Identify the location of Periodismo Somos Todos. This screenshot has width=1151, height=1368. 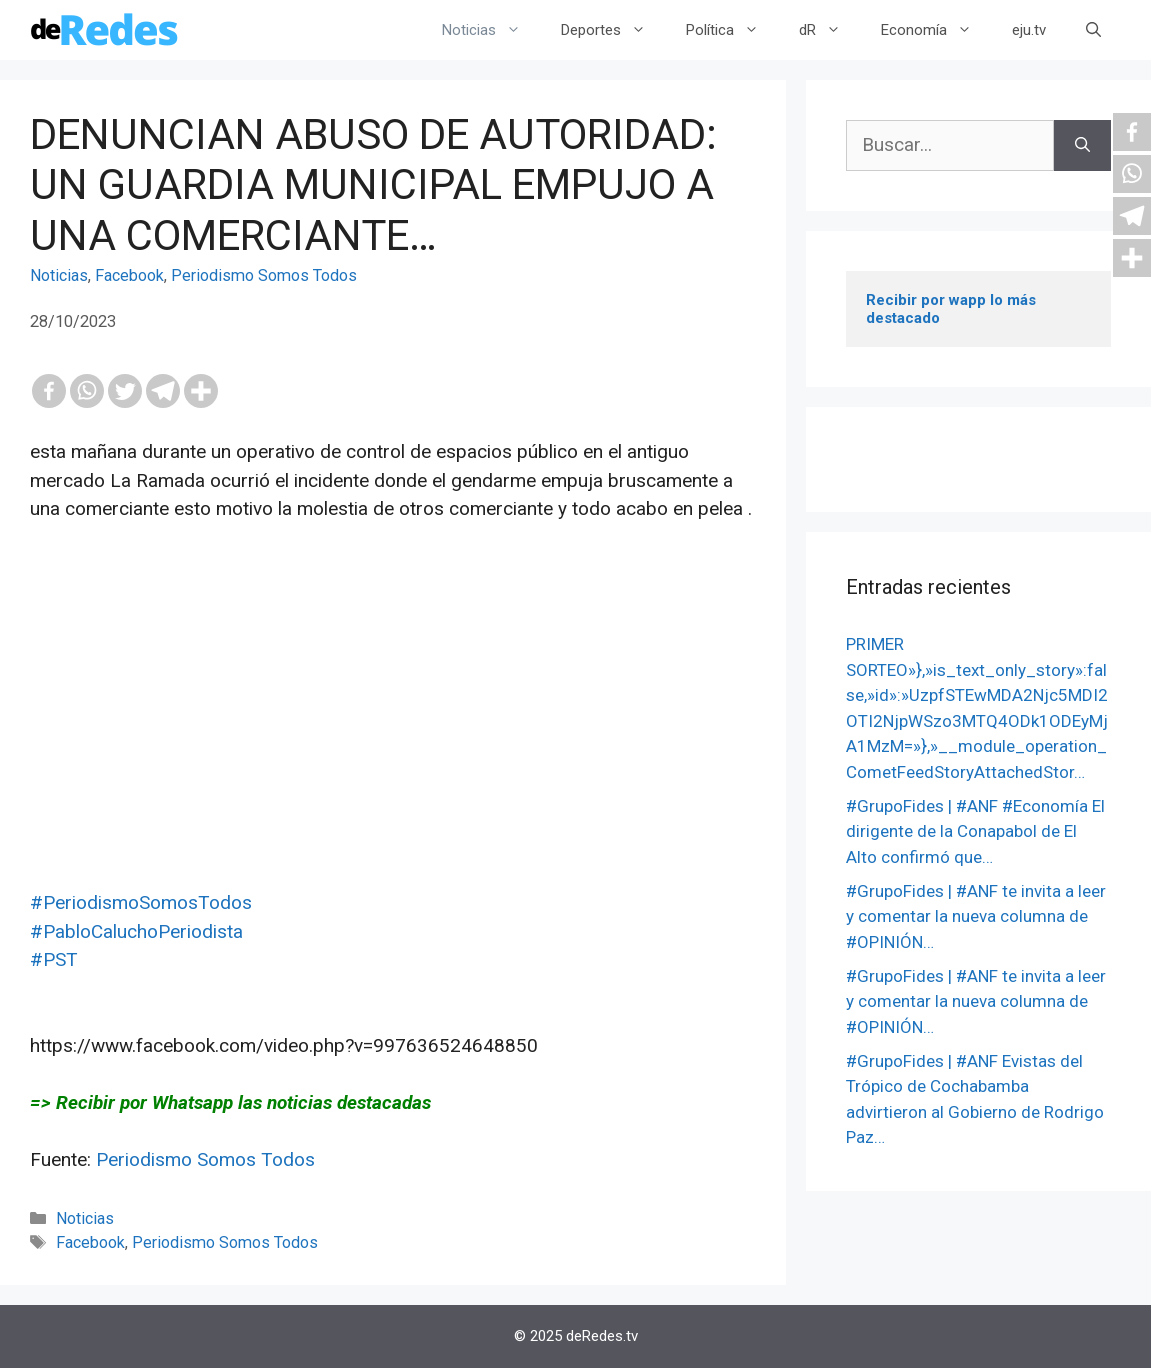
(264, 275).